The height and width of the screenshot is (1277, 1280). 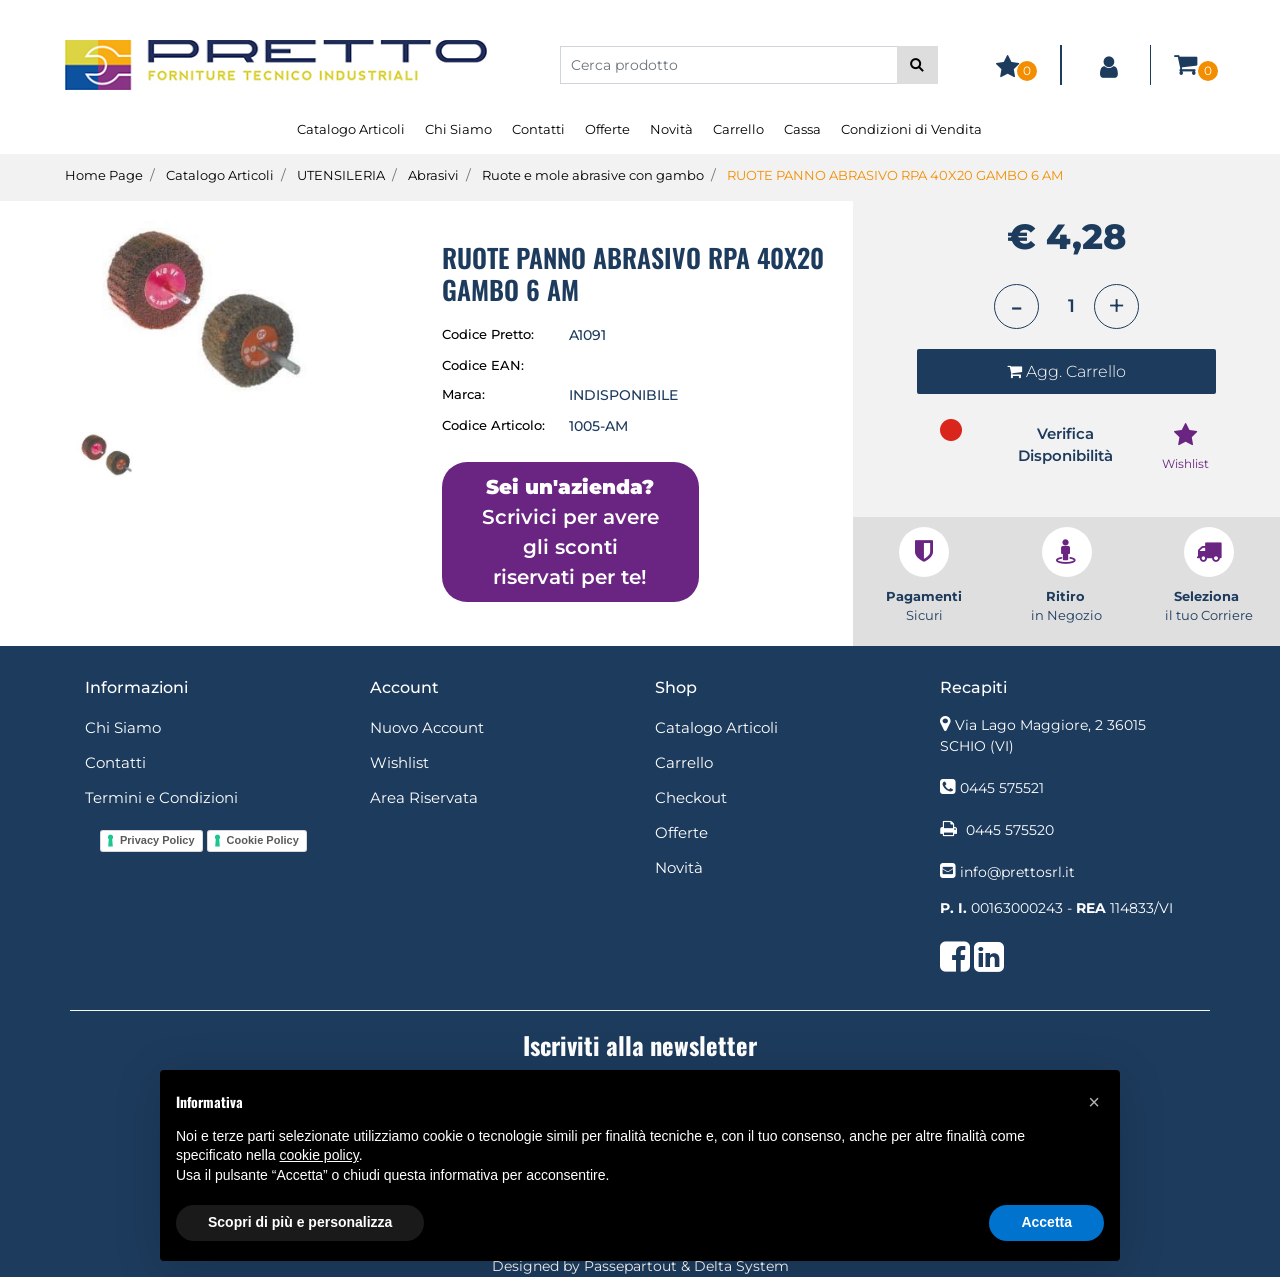 I want to click on Wishlist, so click(x=399, y=762).